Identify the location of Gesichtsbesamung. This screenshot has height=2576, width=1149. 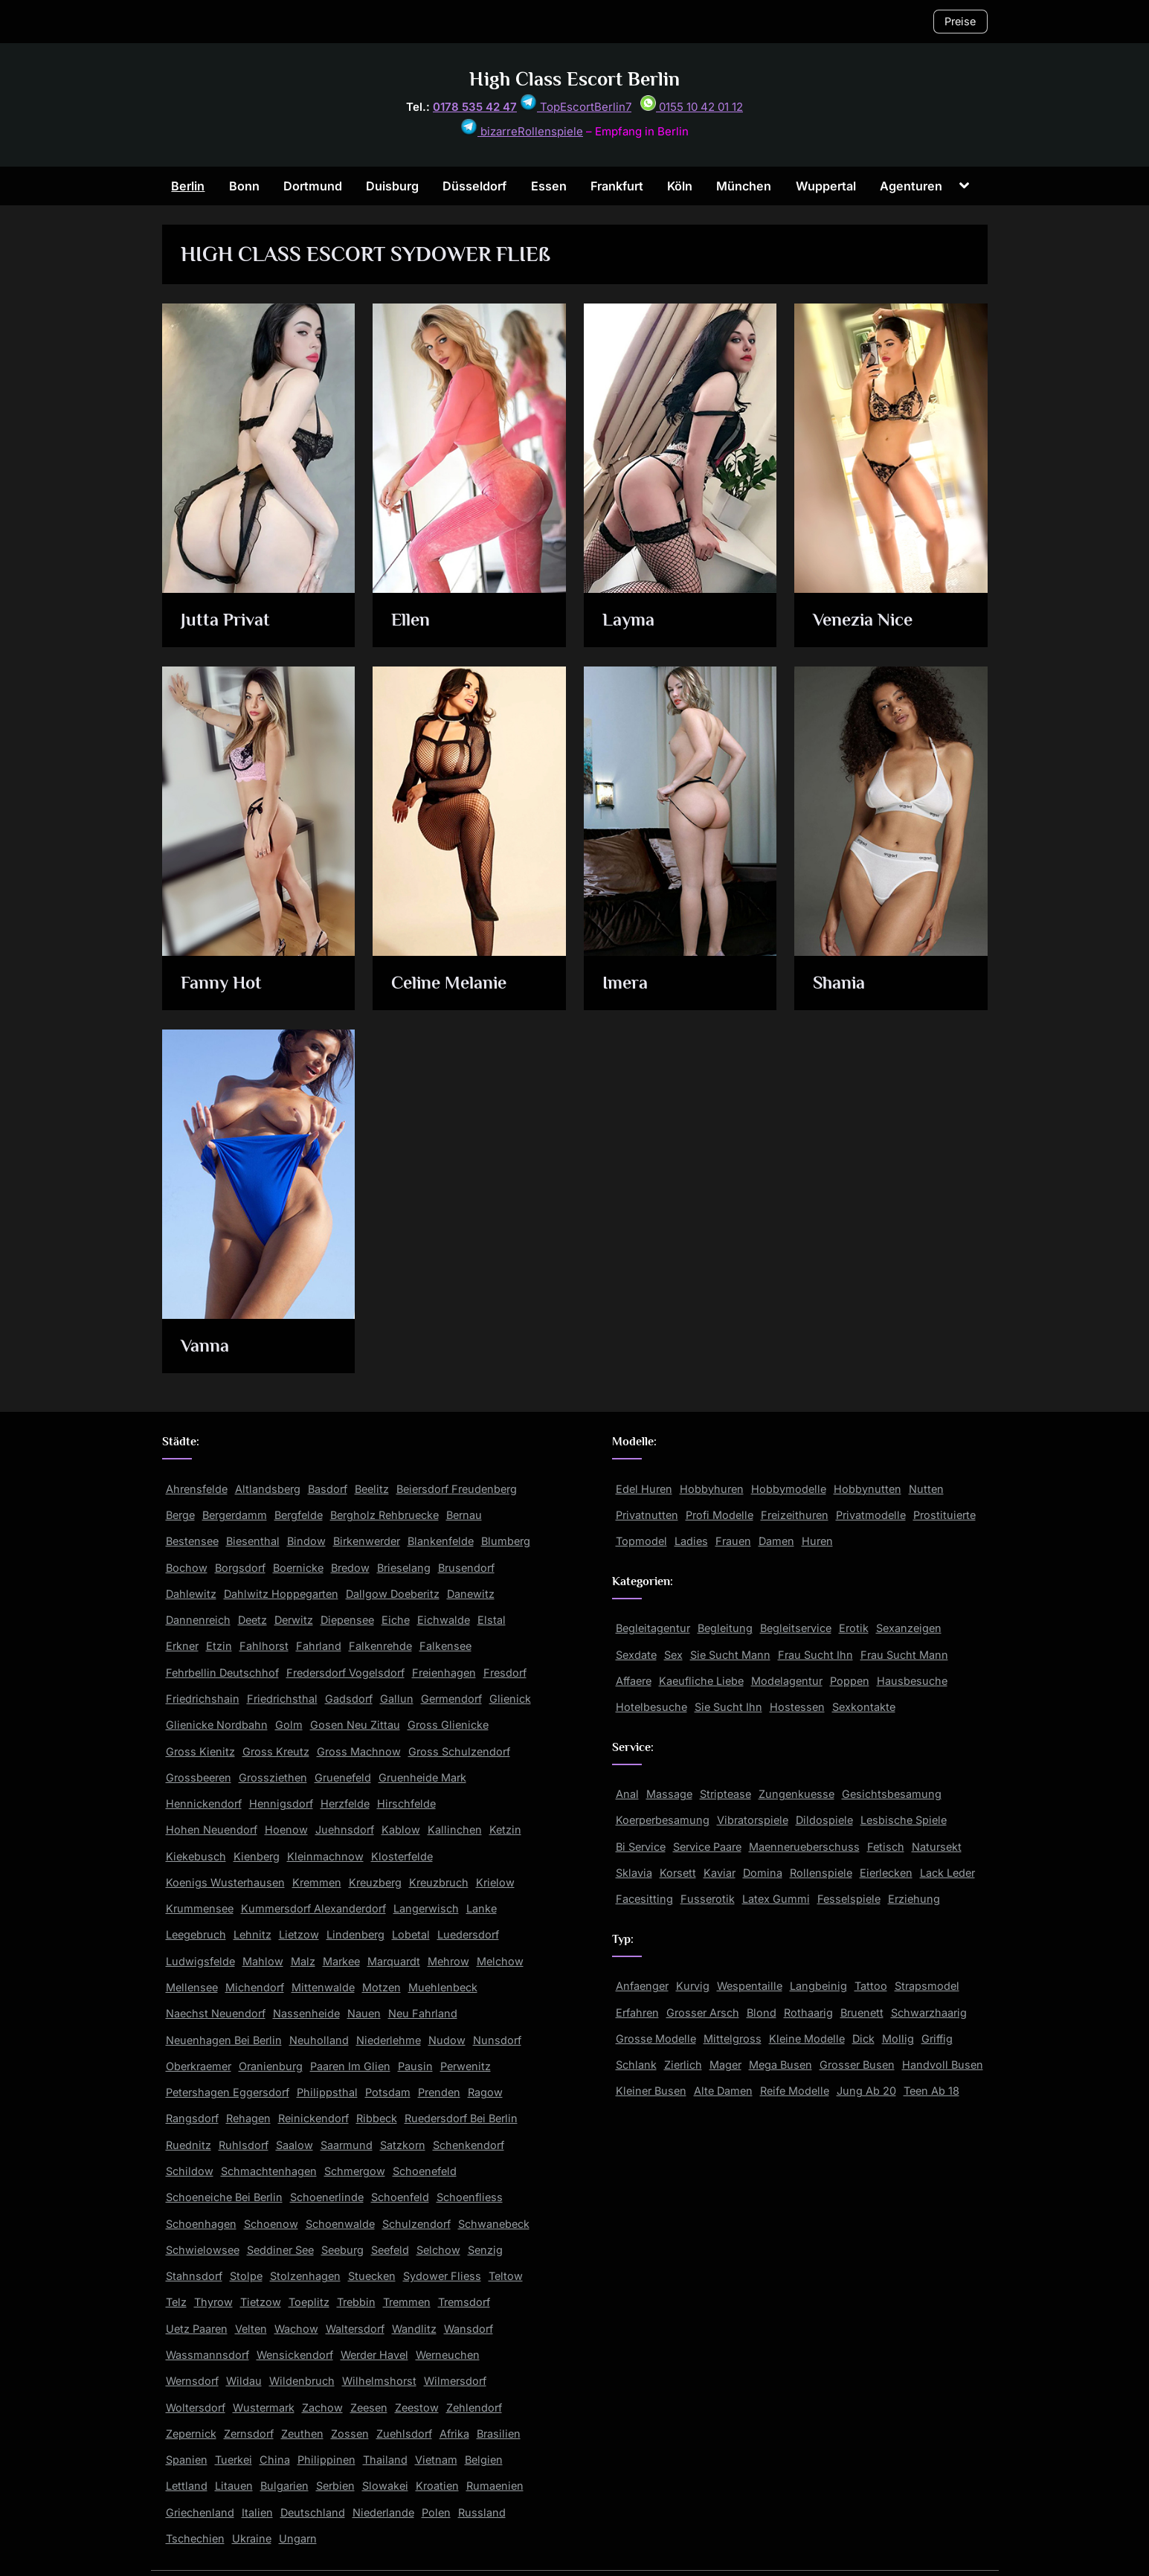
(892, 1794).